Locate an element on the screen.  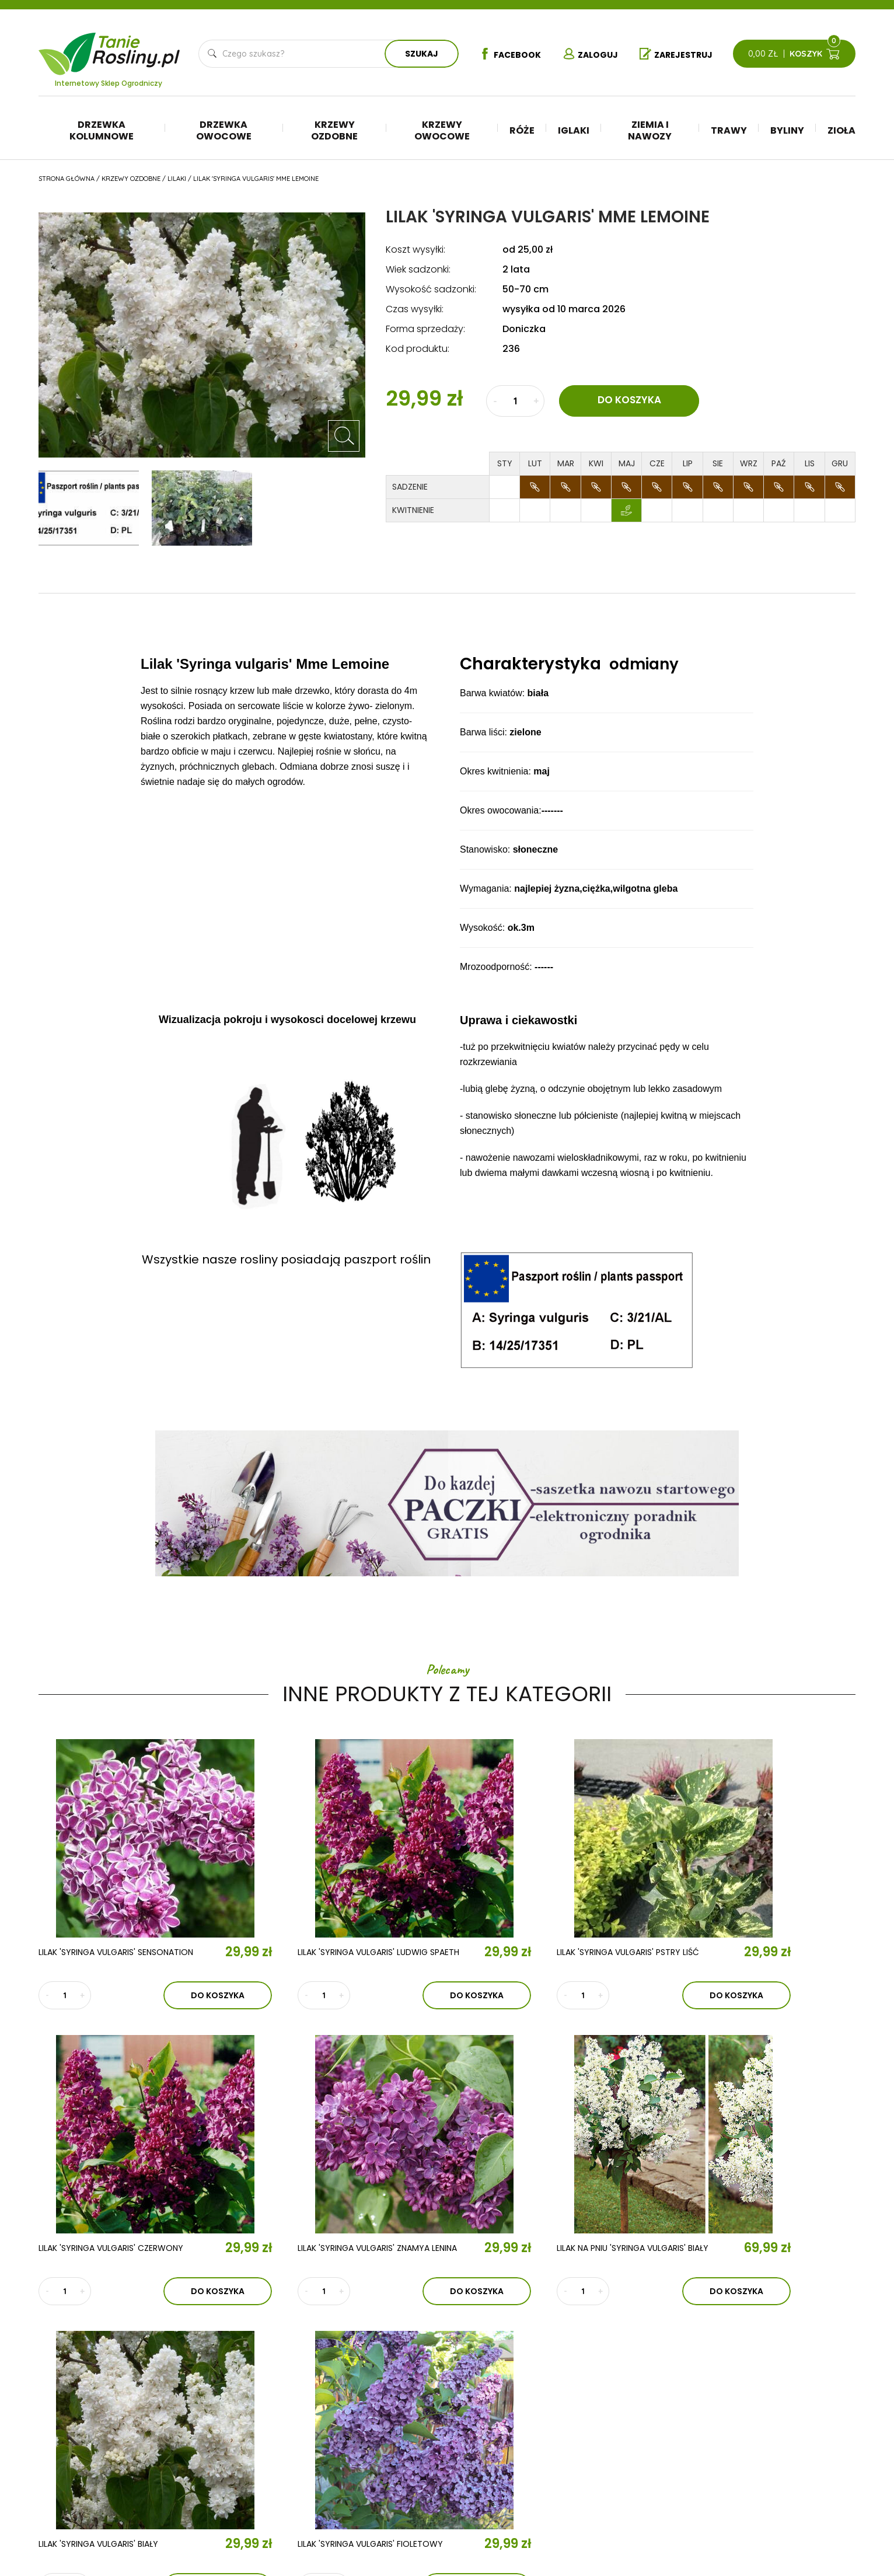
Drzewka owocowe is located at coordinates (224, 130).